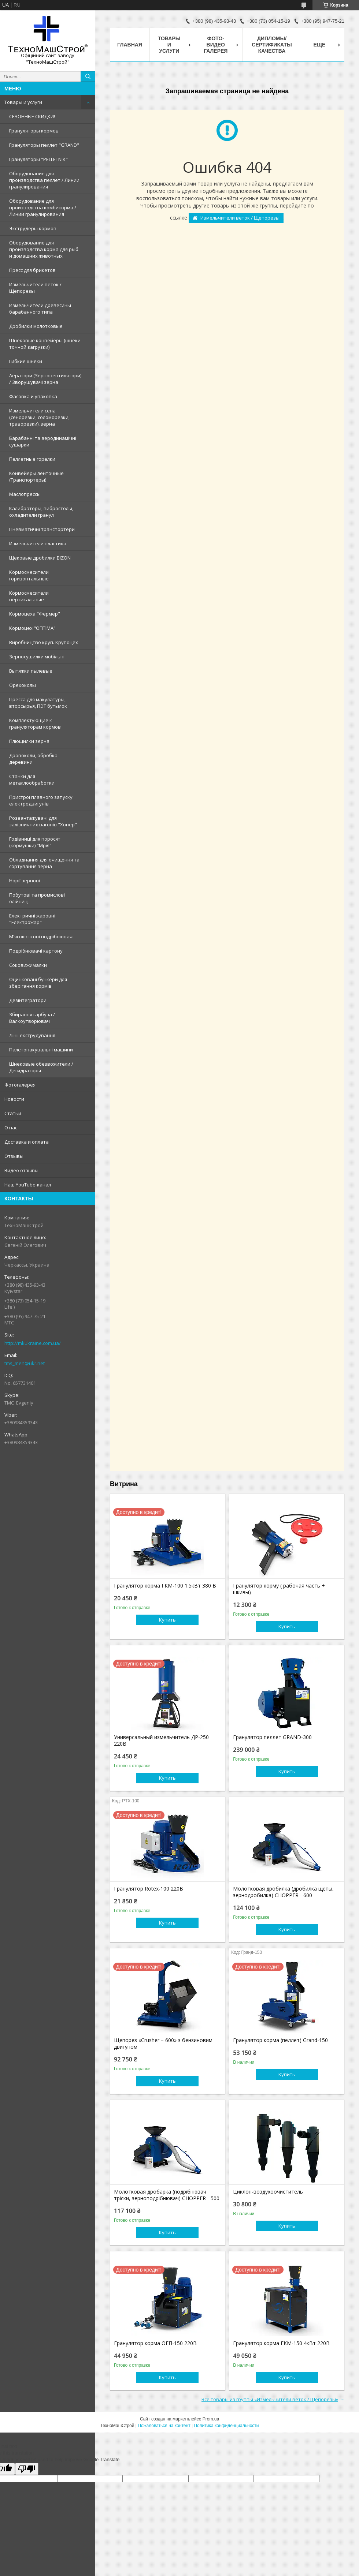 The height and width of the screenshot is (2576, 359). Describe the element at coordinates (43, 642) in the screenshot. I see `Виробництво круп. Крупоцех` at that location.